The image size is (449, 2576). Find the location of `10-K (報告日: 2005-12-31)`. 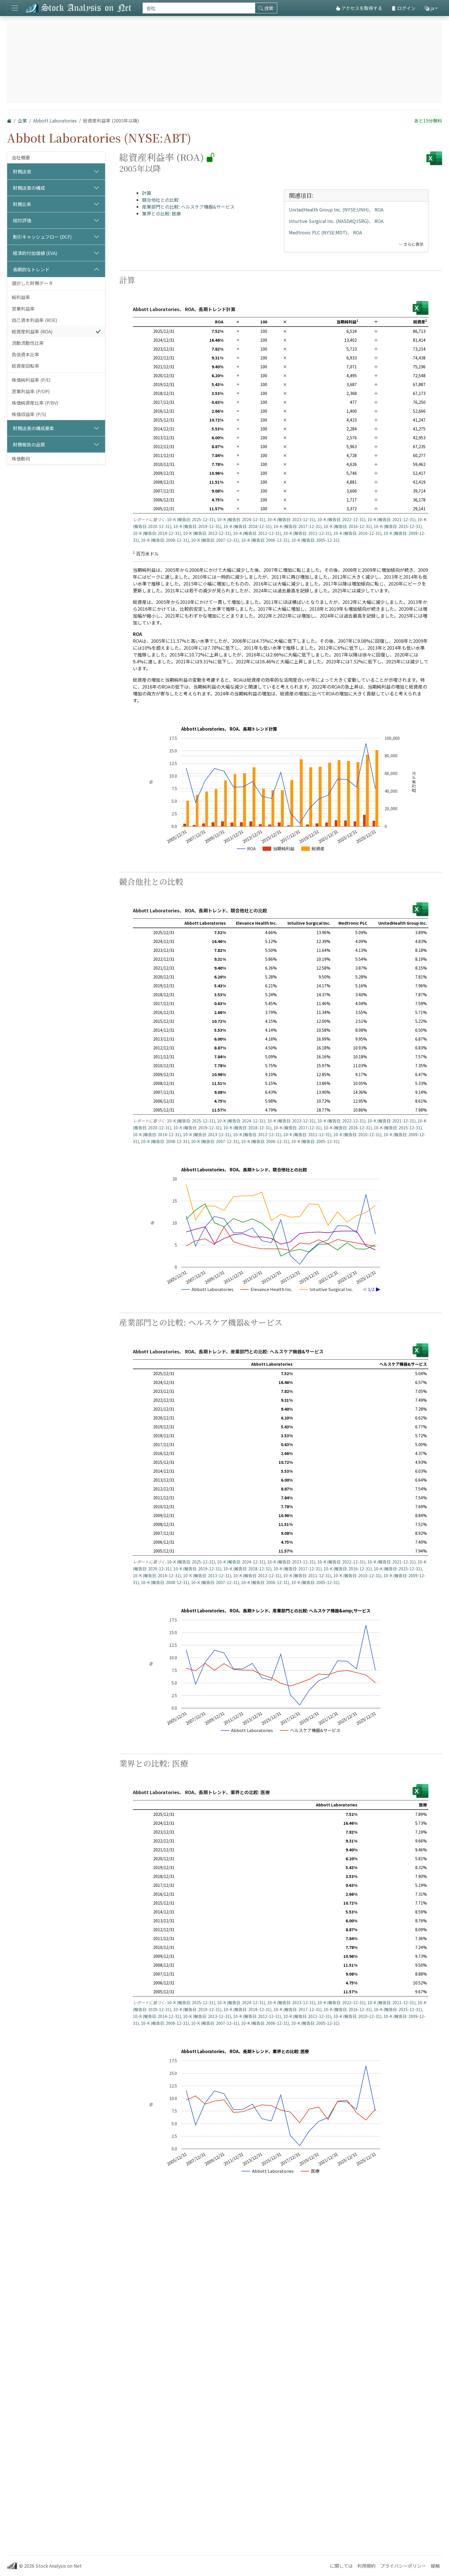

10-K (報告日: 2005-12-31) is located at coordinates (315, 540).